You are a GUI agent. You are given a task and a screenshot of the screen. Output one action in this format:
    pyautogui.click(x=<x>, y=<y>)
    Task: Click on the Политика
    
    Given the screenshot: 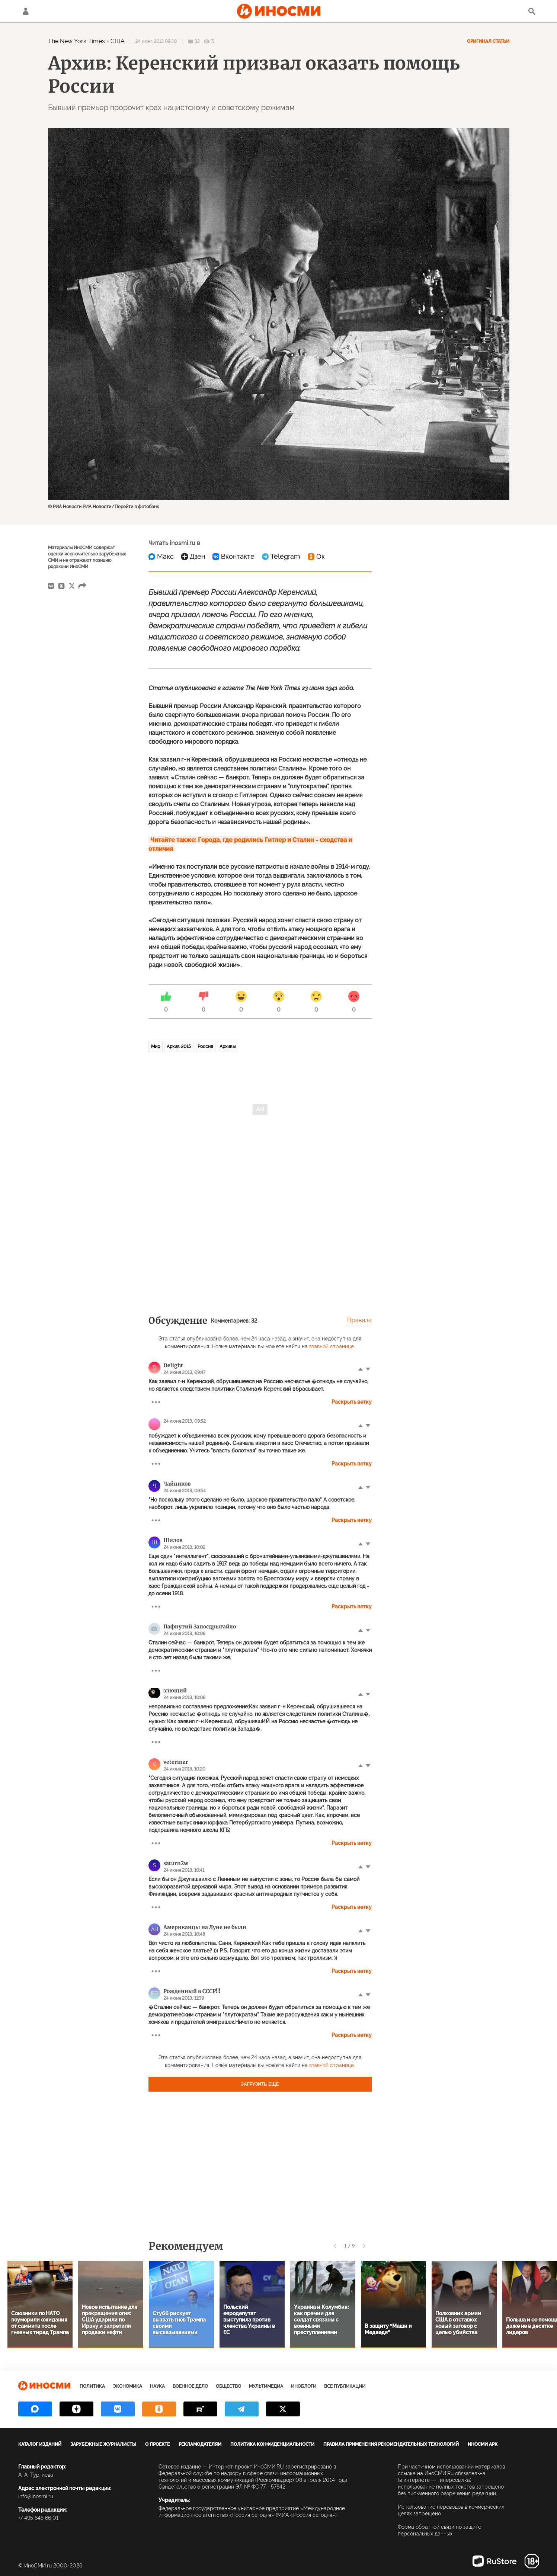 What is the action you would take?
    pyautogui.click(x=92, y=2386)
    